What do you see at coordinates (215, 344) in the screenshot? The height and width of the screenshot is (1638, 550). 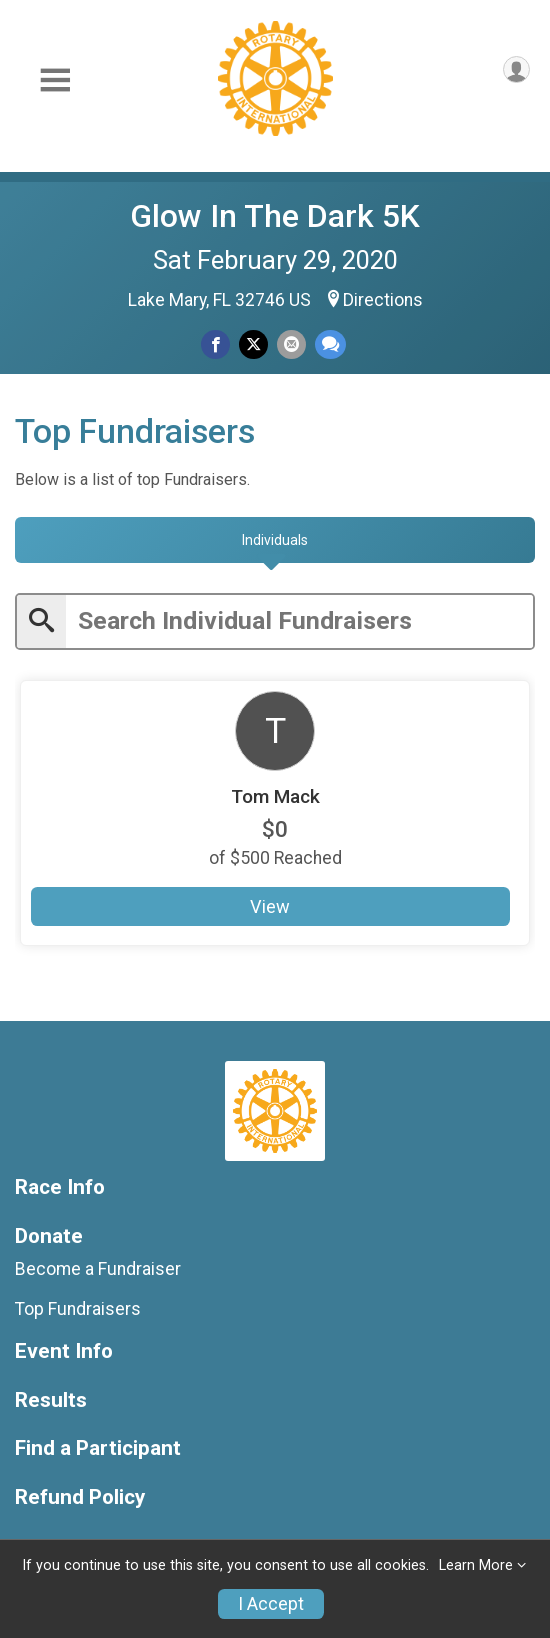 I see `[Share on Facebook]` at bounding box center [215, 344].